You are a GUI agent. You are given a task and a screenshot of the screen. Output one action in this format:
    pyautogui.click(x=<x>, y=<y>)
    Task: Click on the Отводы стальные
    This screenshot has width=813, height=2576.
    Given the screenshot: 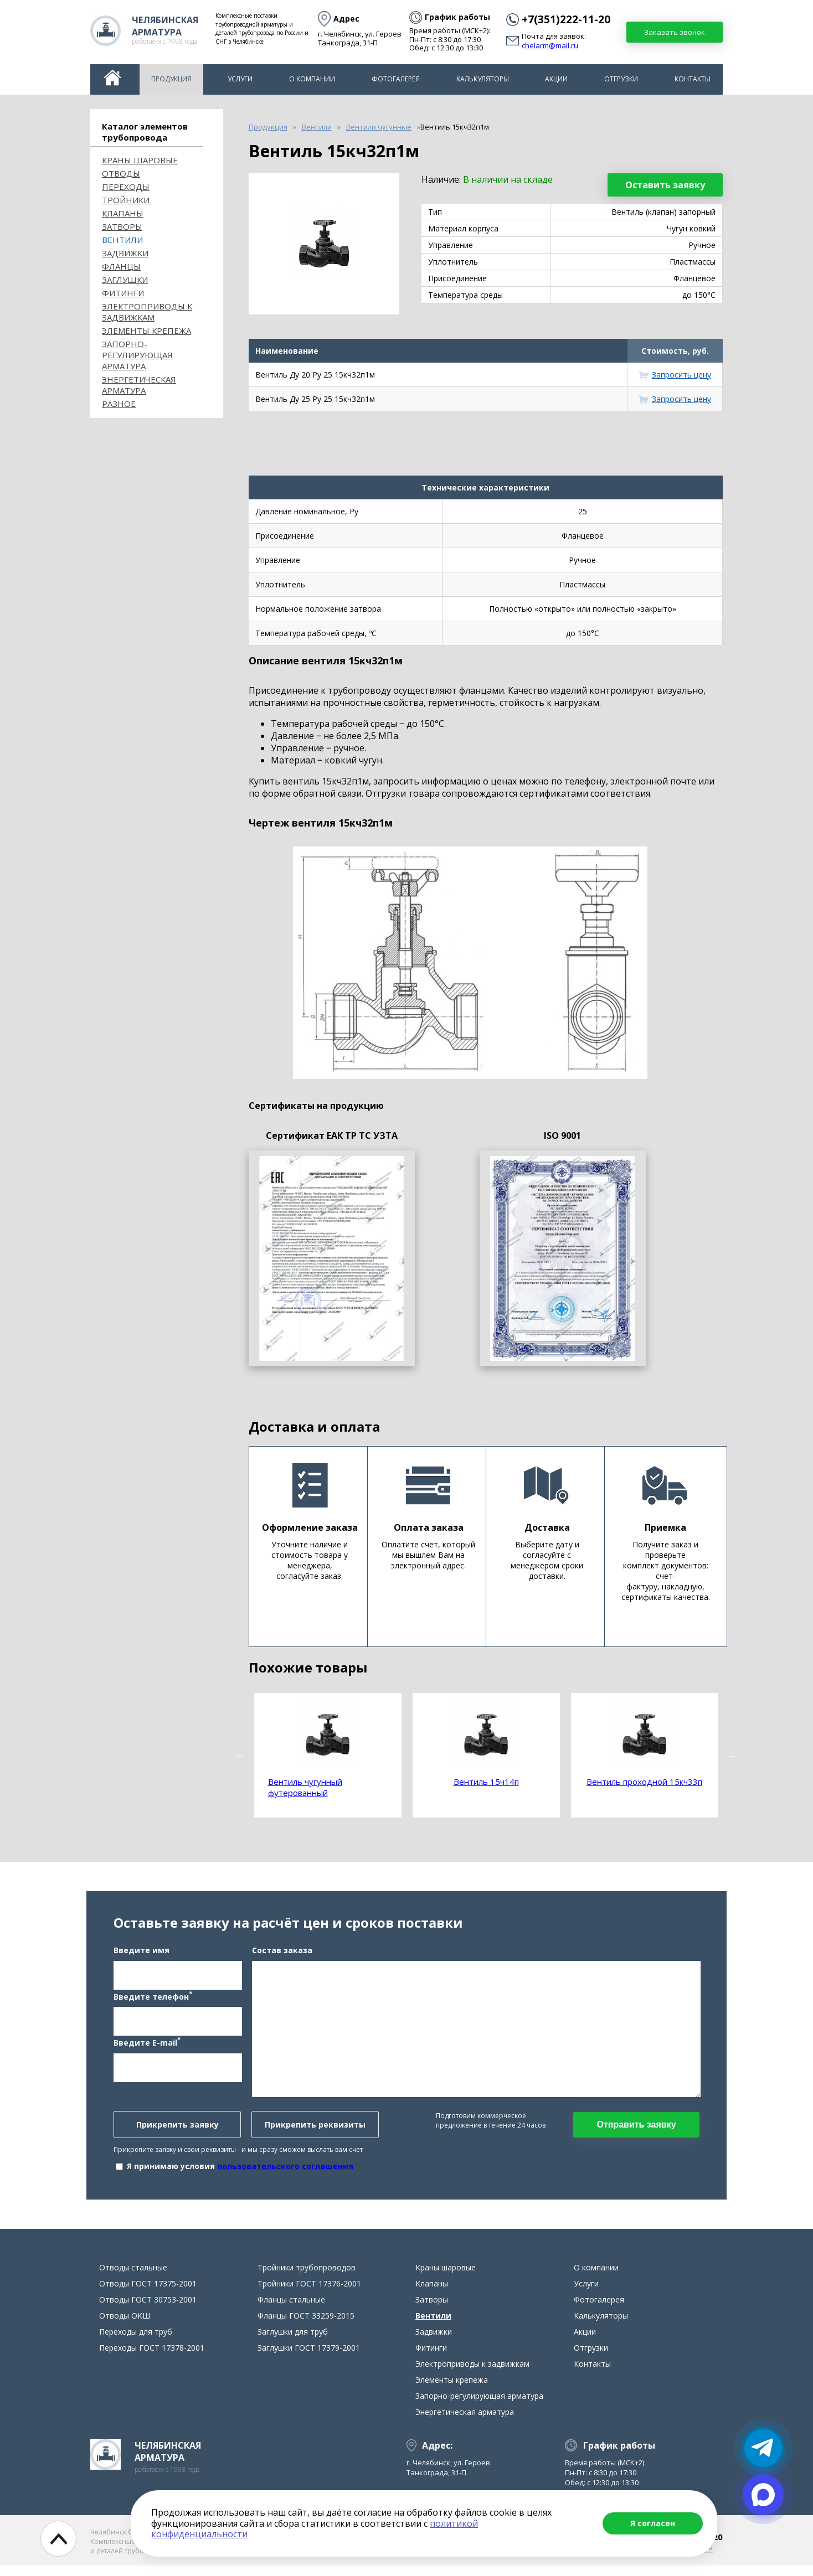 What is the action you would take?
    pyautogui.click(x=133, y=2278)
    